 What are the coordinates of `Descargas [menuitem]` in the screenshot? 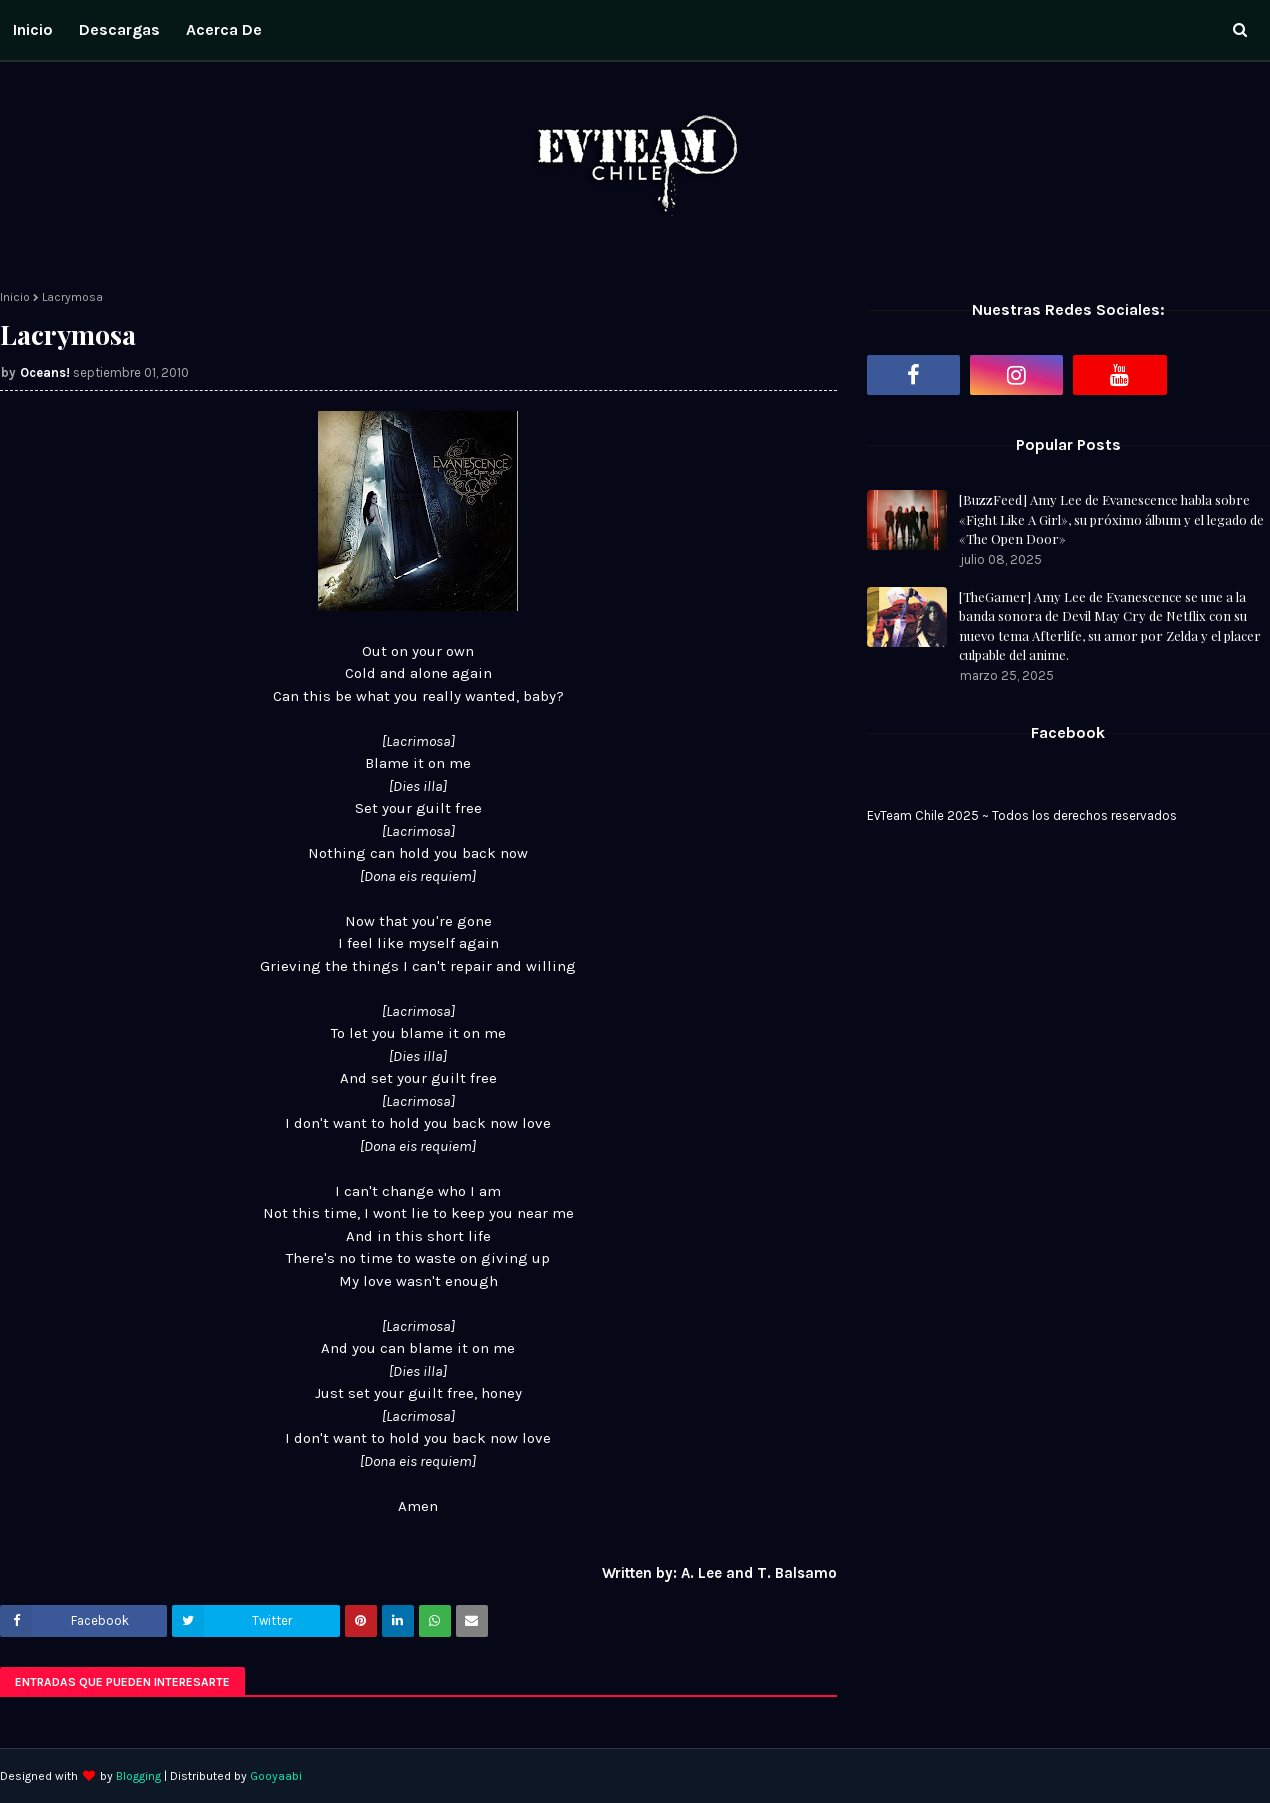 It's located at (119, 29).